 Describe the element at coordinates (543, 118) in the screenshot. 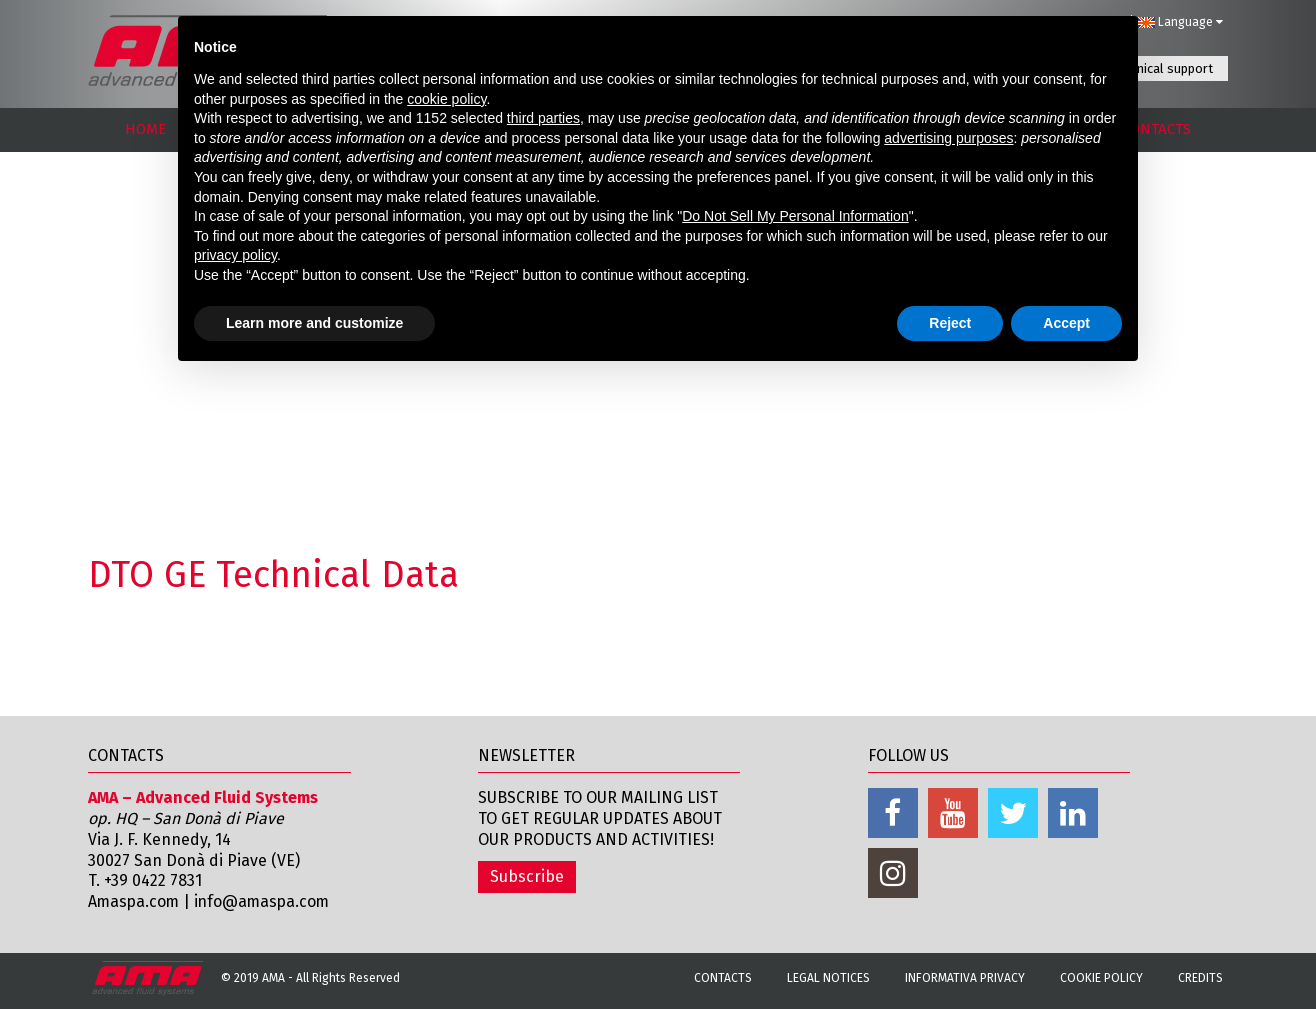

I see `third parties` at that location.